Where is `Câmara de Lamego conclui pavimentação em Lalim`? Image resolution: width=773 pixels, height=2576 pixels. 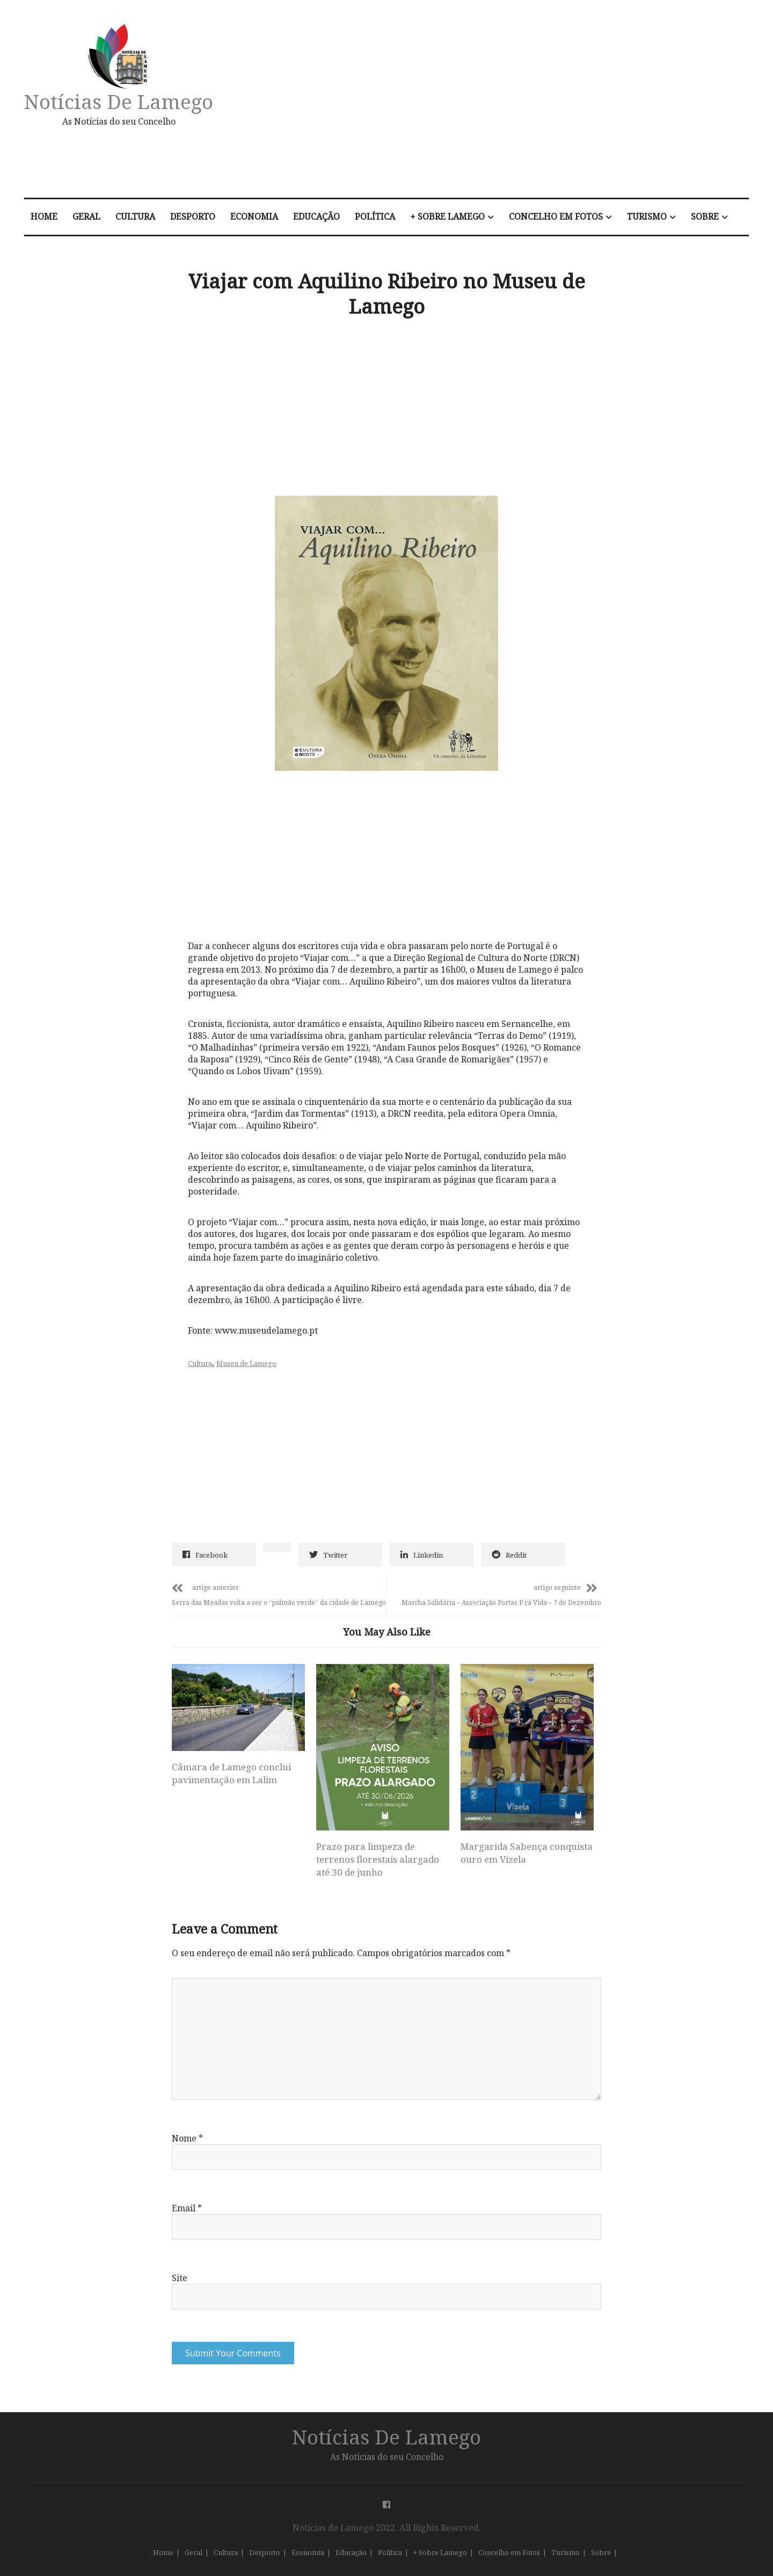 Câmara de Lamego conclui pavimentação em Lalim is located at coordinates (231, 1773).